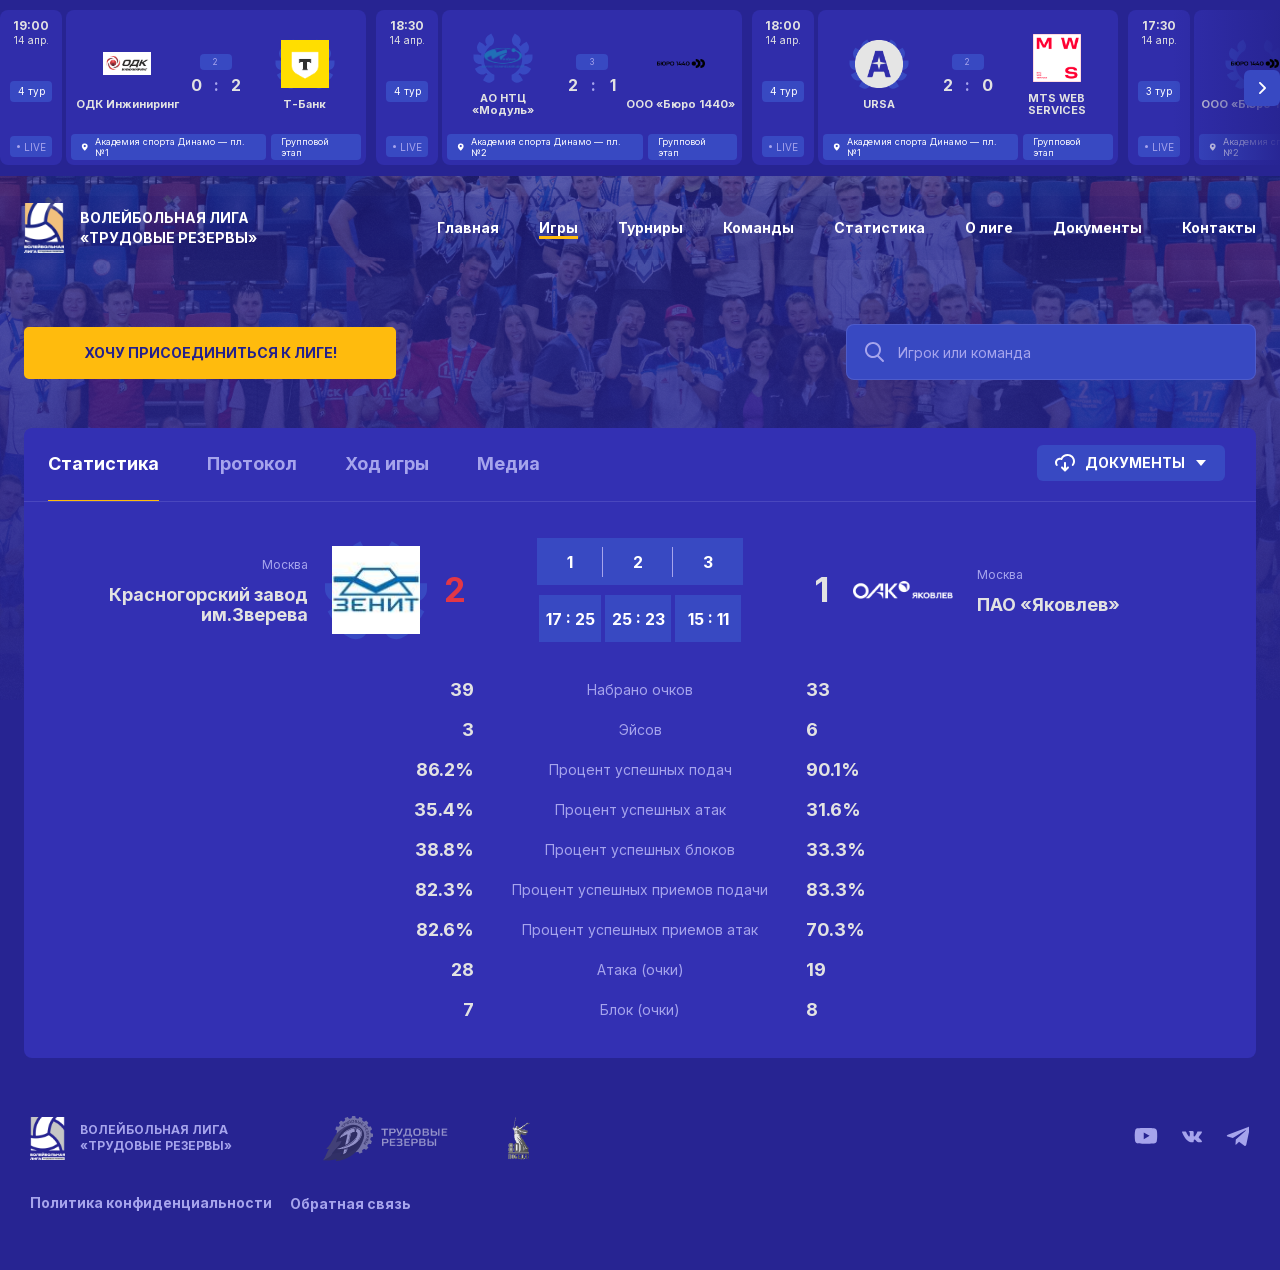 The height and width of the screenshot is (1270, 1280). What do you see at coordinates (1048, 604) in the screenshot?
I see `ПАО «Яковлев»` at bounding box center [1048, 604].